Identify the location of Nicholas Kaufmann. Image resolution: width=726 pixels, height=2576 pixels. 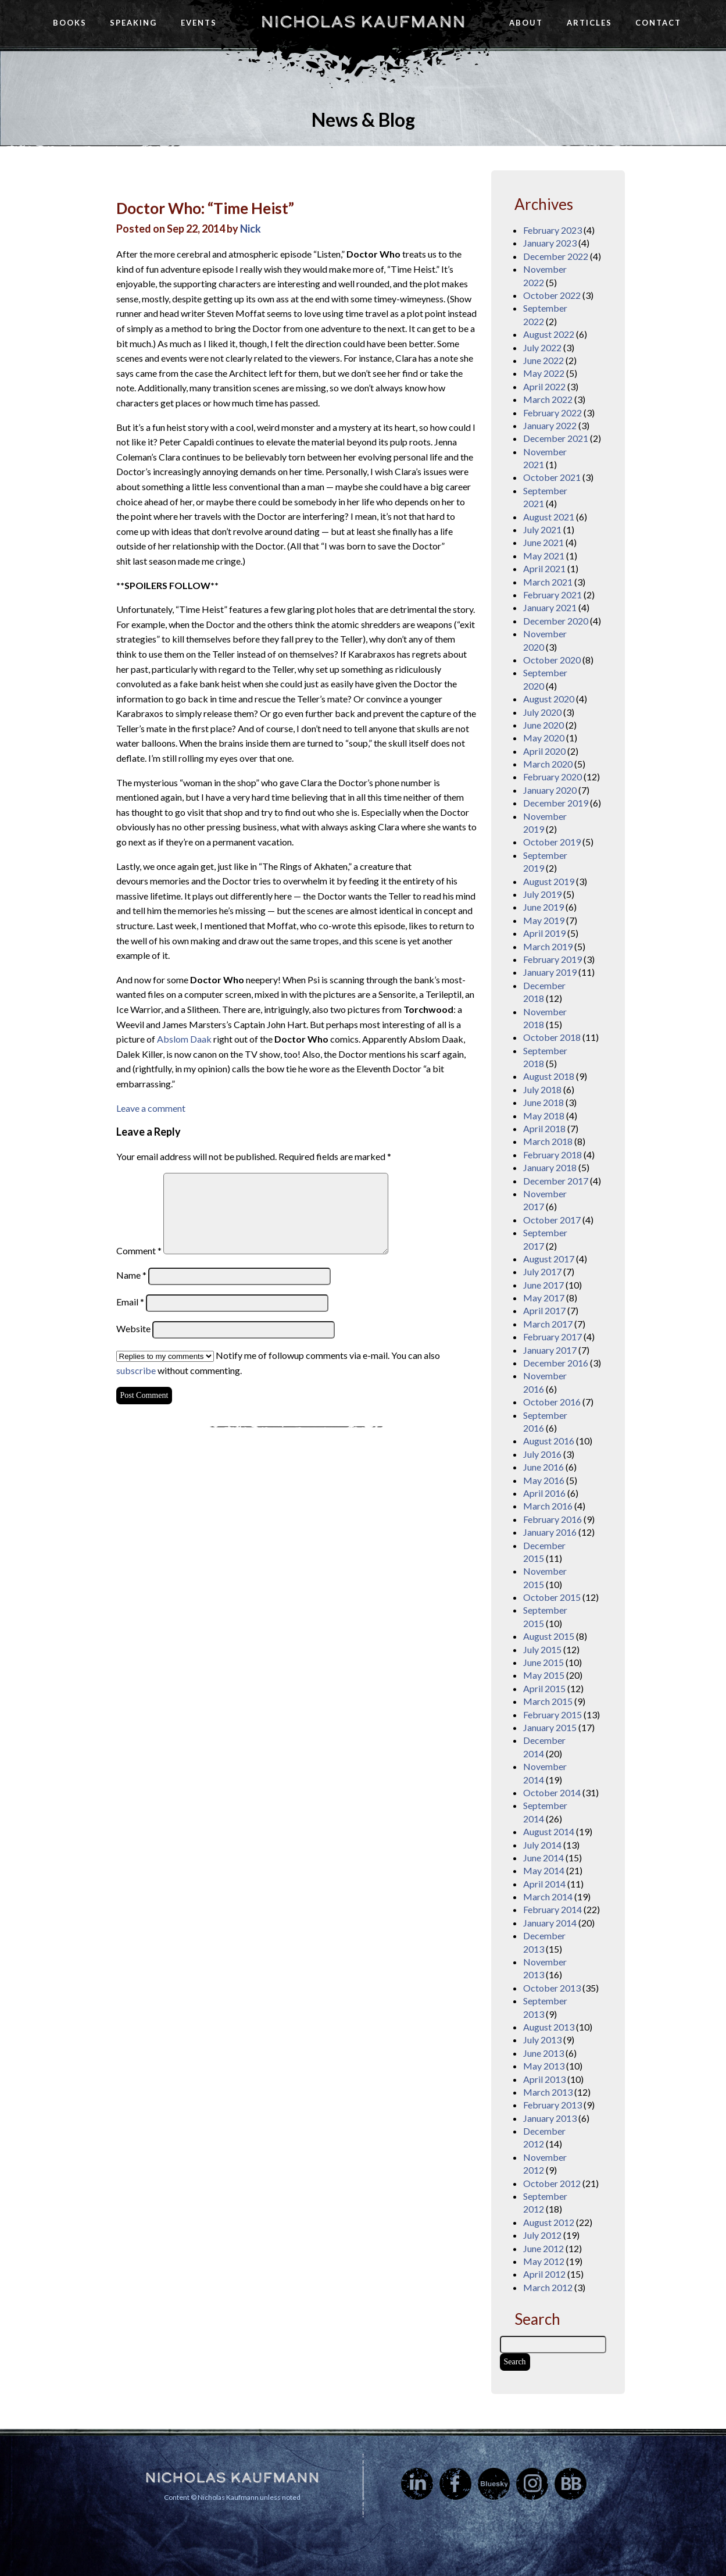
(363, 21).